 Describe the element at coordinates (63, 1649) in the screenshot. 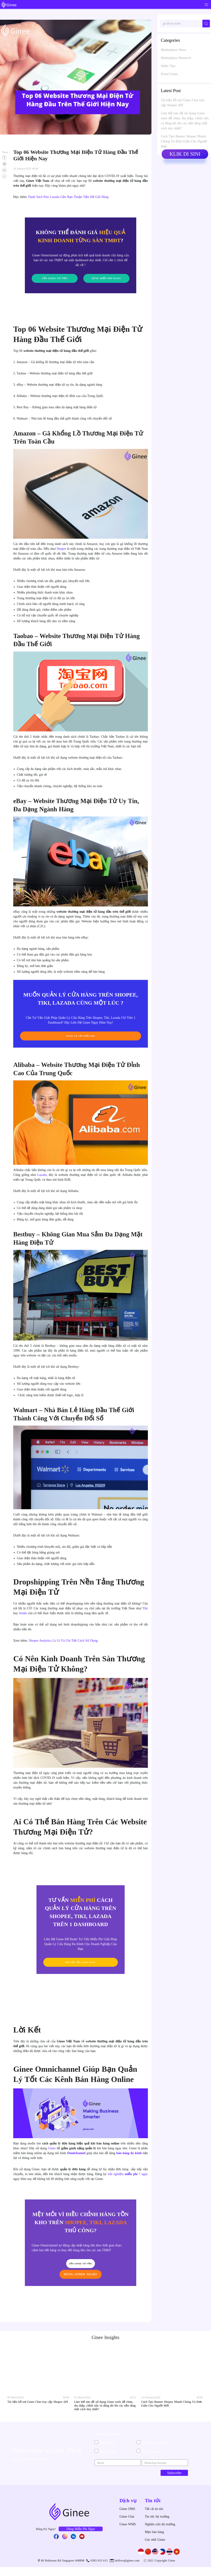

I see `Shopee Analytics Là Gì Và Chi Tiết Cách Sử Dụng` at that location.